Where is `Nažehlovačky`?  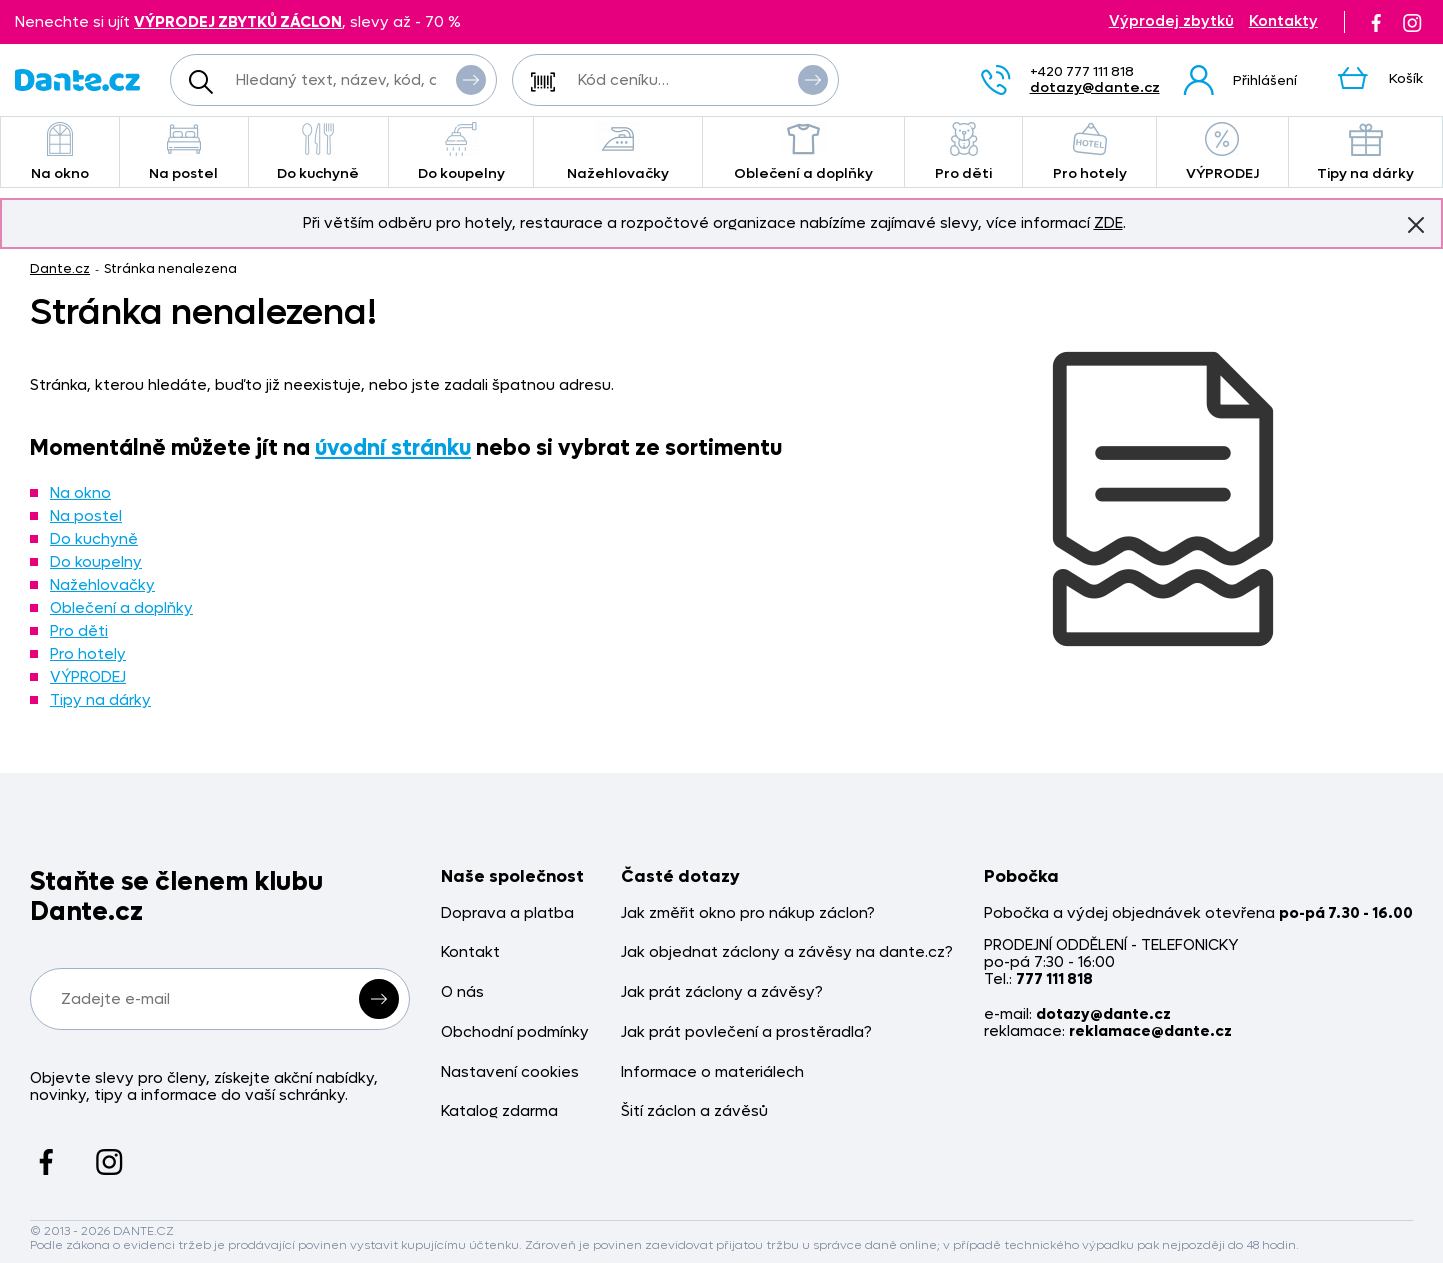 Nažehlovačky is located at coordinates (618, 152).